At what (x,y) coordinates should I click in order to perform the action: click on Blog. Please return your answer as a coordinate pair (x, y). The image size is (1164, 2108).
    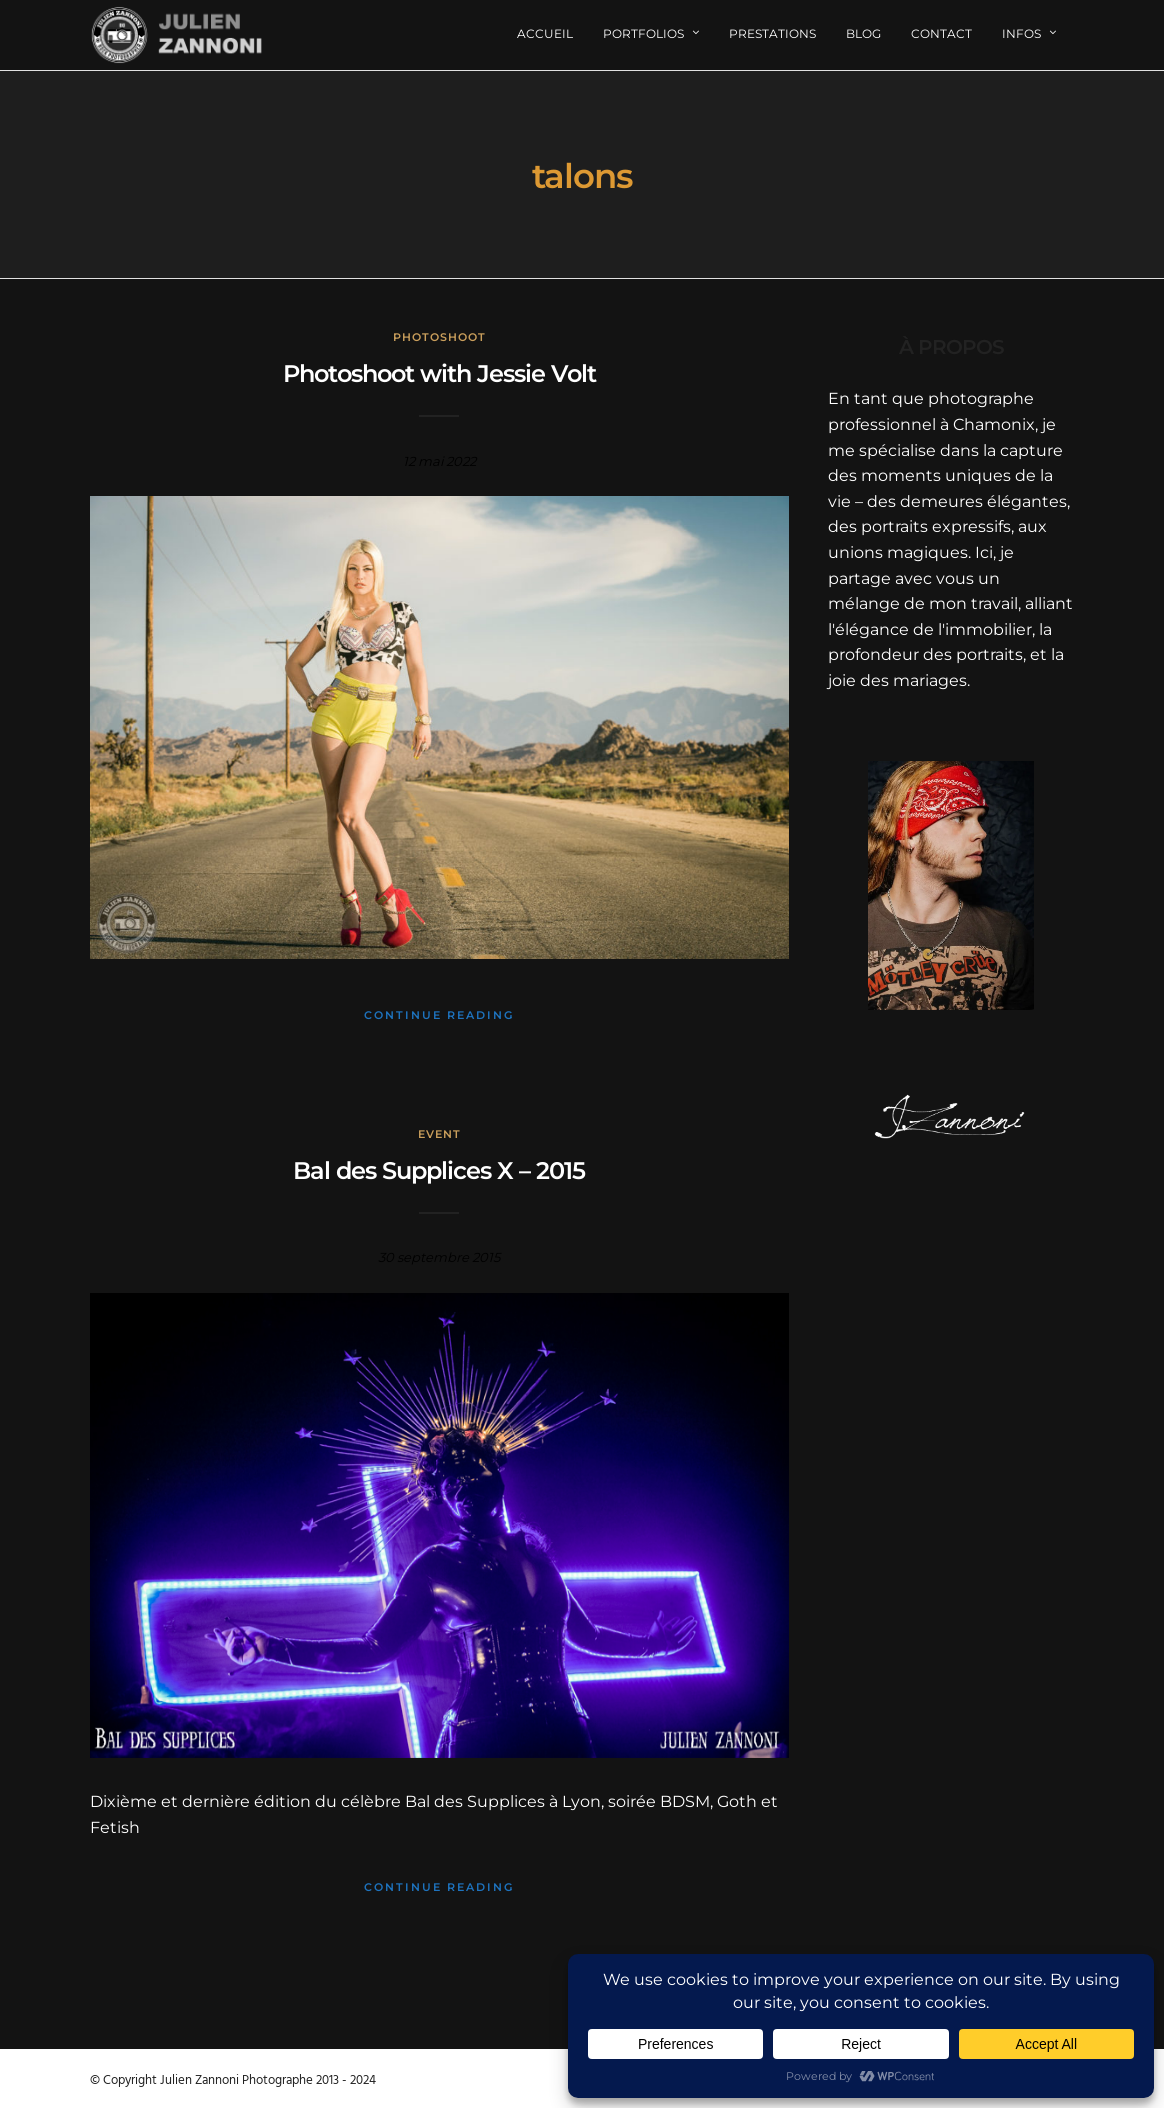
    Looking at the image, I should click on (863, 33).